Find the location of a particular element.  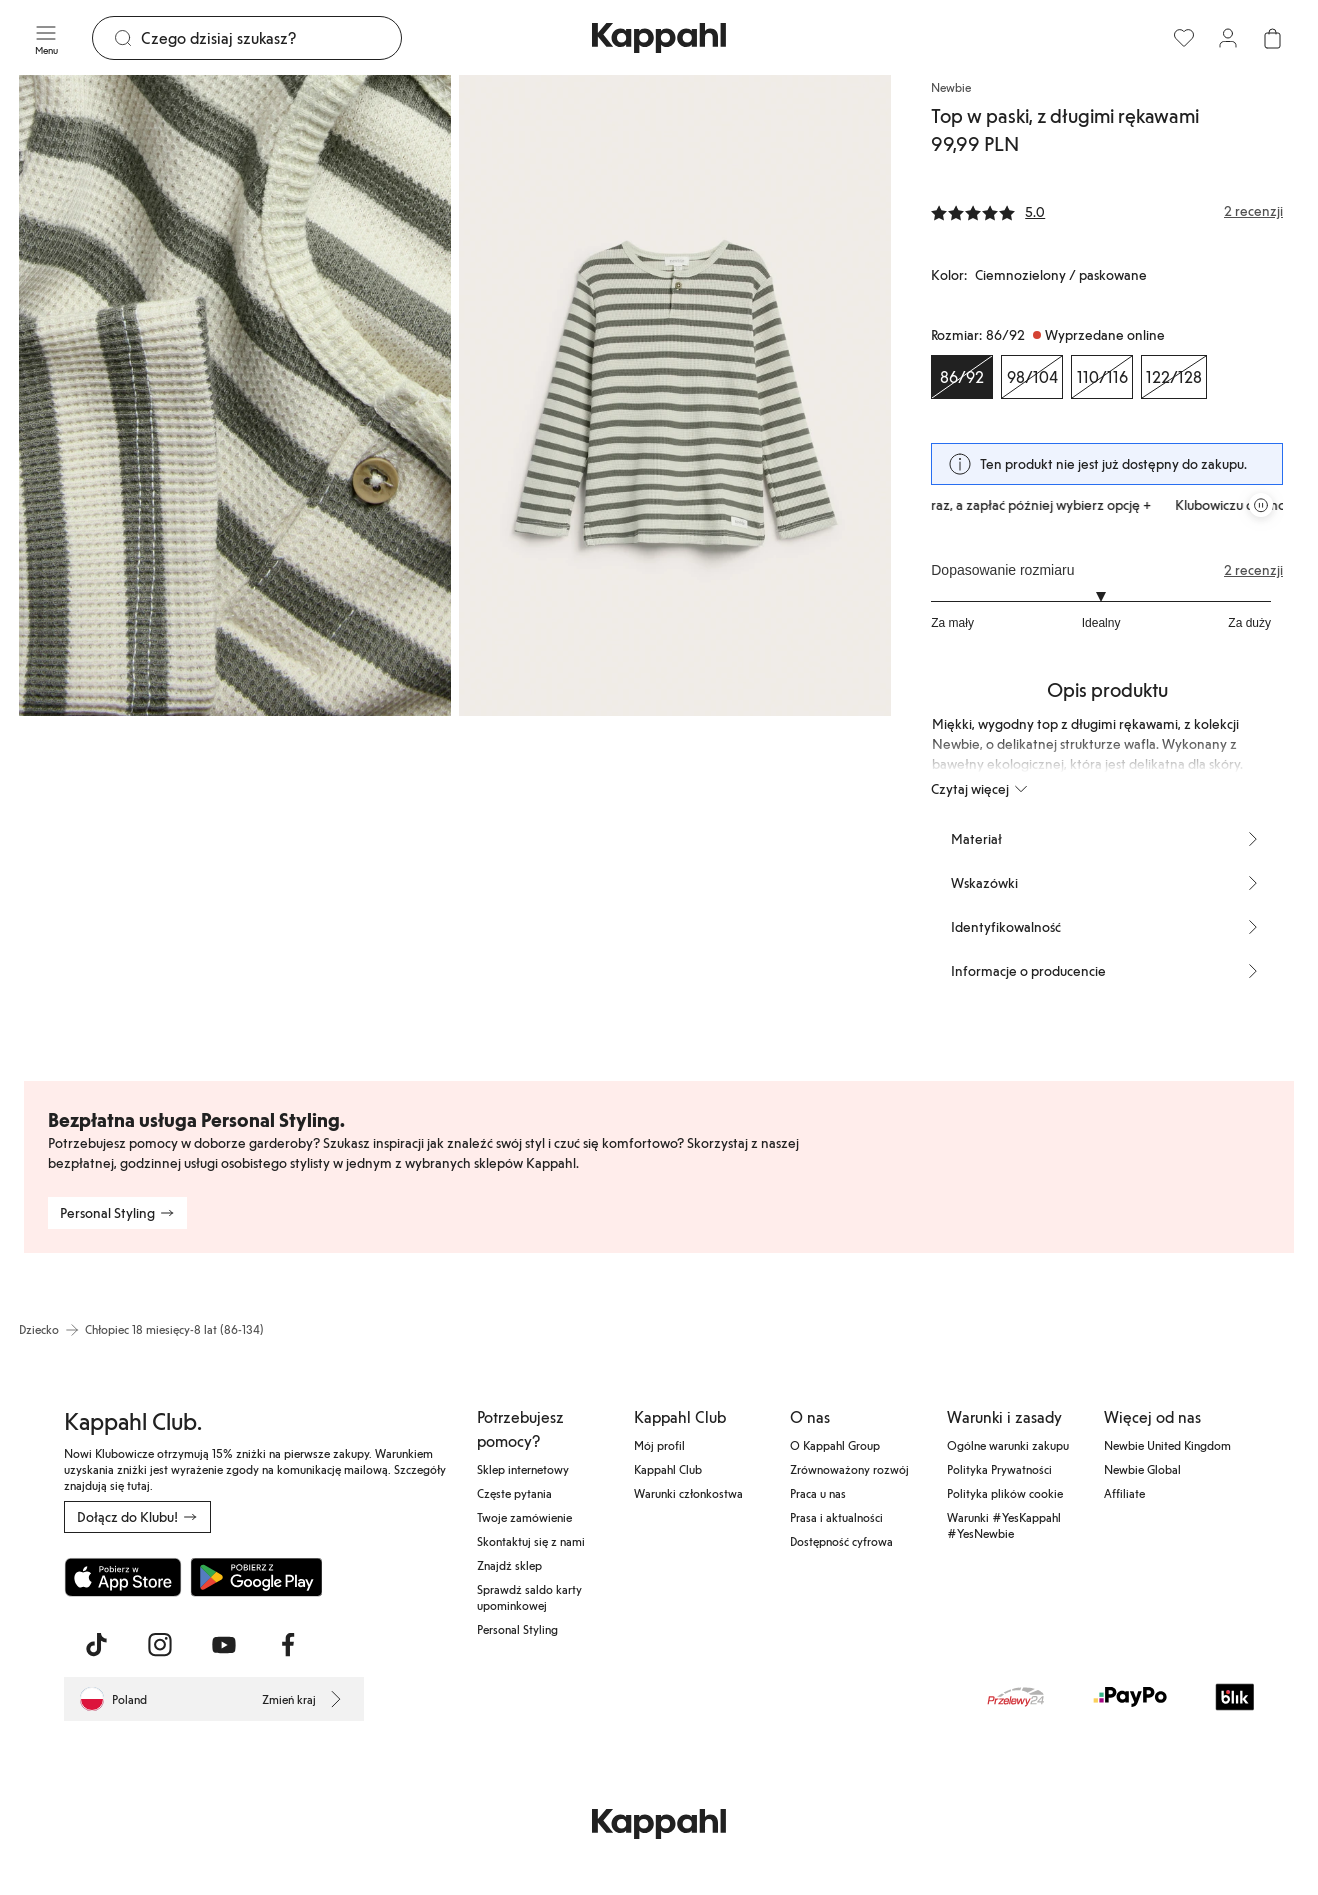

[Pobierz z App Store] is located at coordinates (123, 1577).